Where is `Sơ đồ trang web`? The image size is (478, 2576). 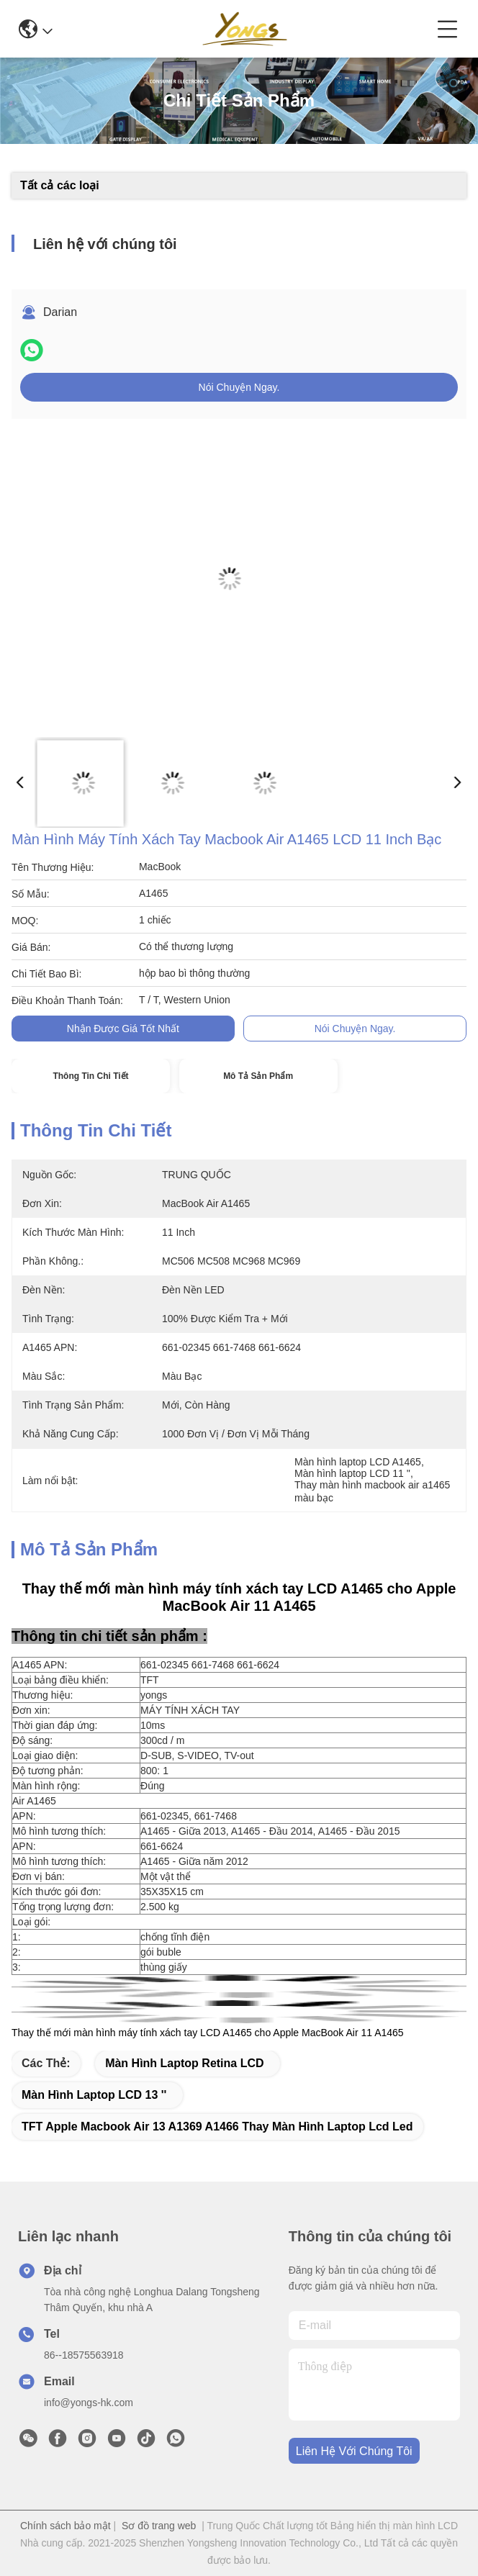
Sơ đồ trang web is located at coordinates (159, 2525).